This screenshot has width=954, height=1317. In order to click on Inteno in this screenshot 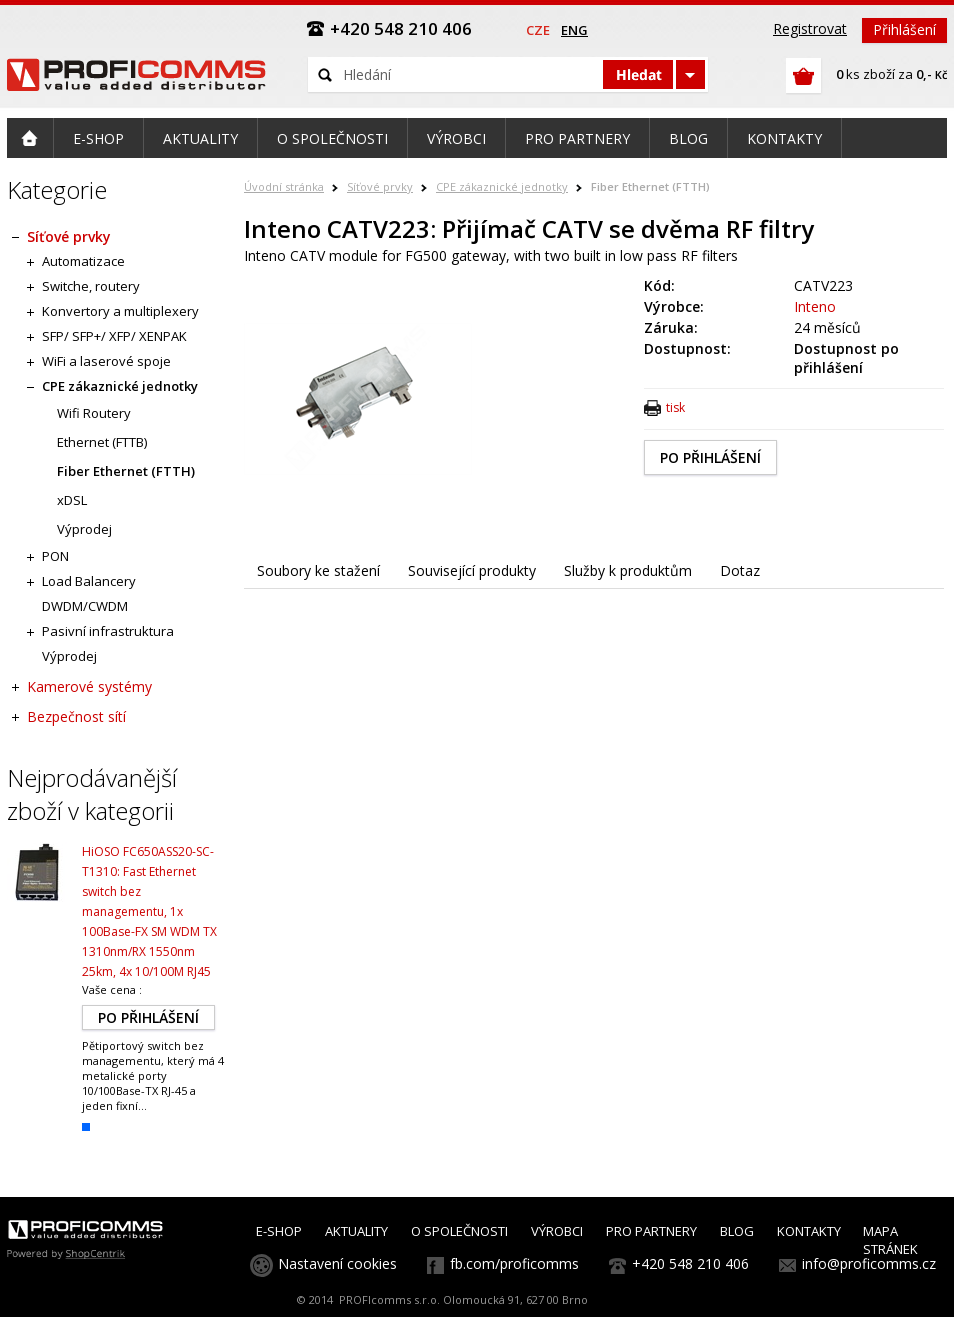, I will do `click(815, 306)`.